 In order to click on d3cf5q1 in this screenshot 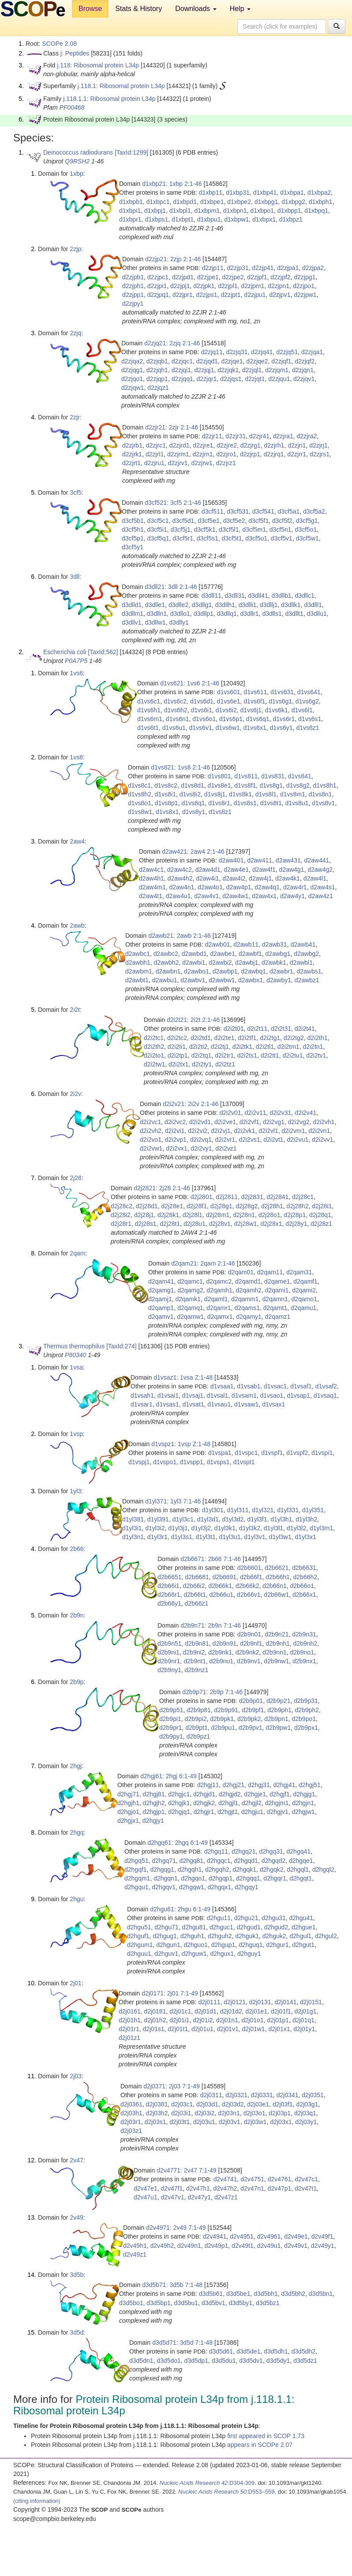, I will do `click(158, 538)`.